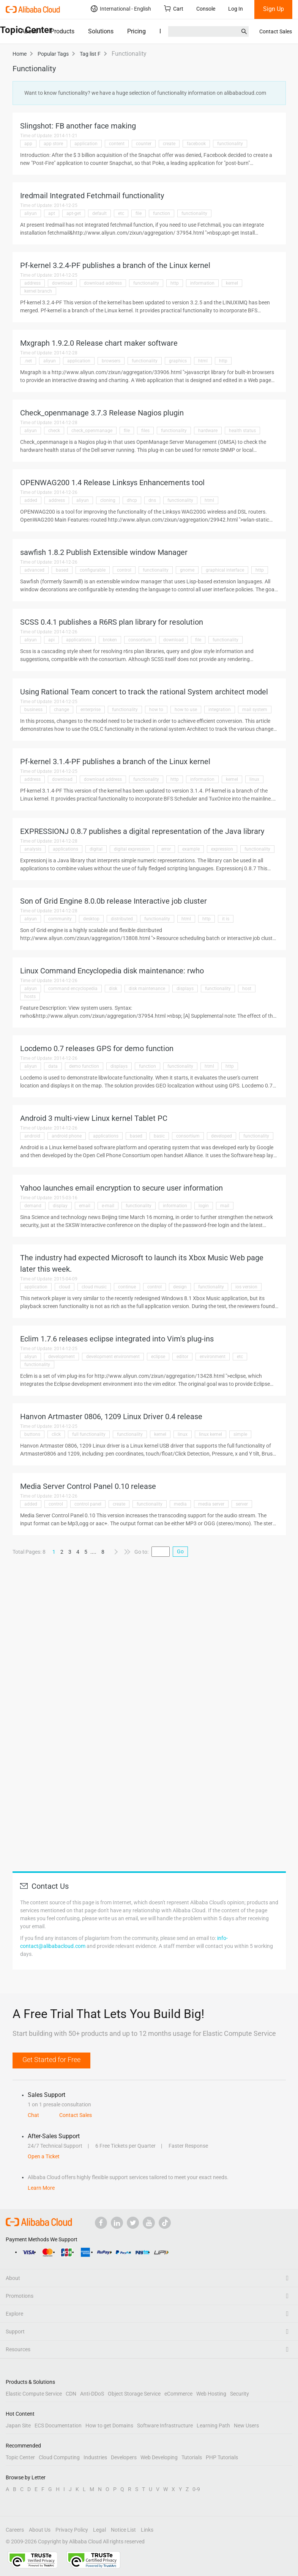 This screenshot has height=2576, width=298. What do you see at coordinates (208, 430) in the screenshot?
I see `hardware` at bounding box center [208, 430].